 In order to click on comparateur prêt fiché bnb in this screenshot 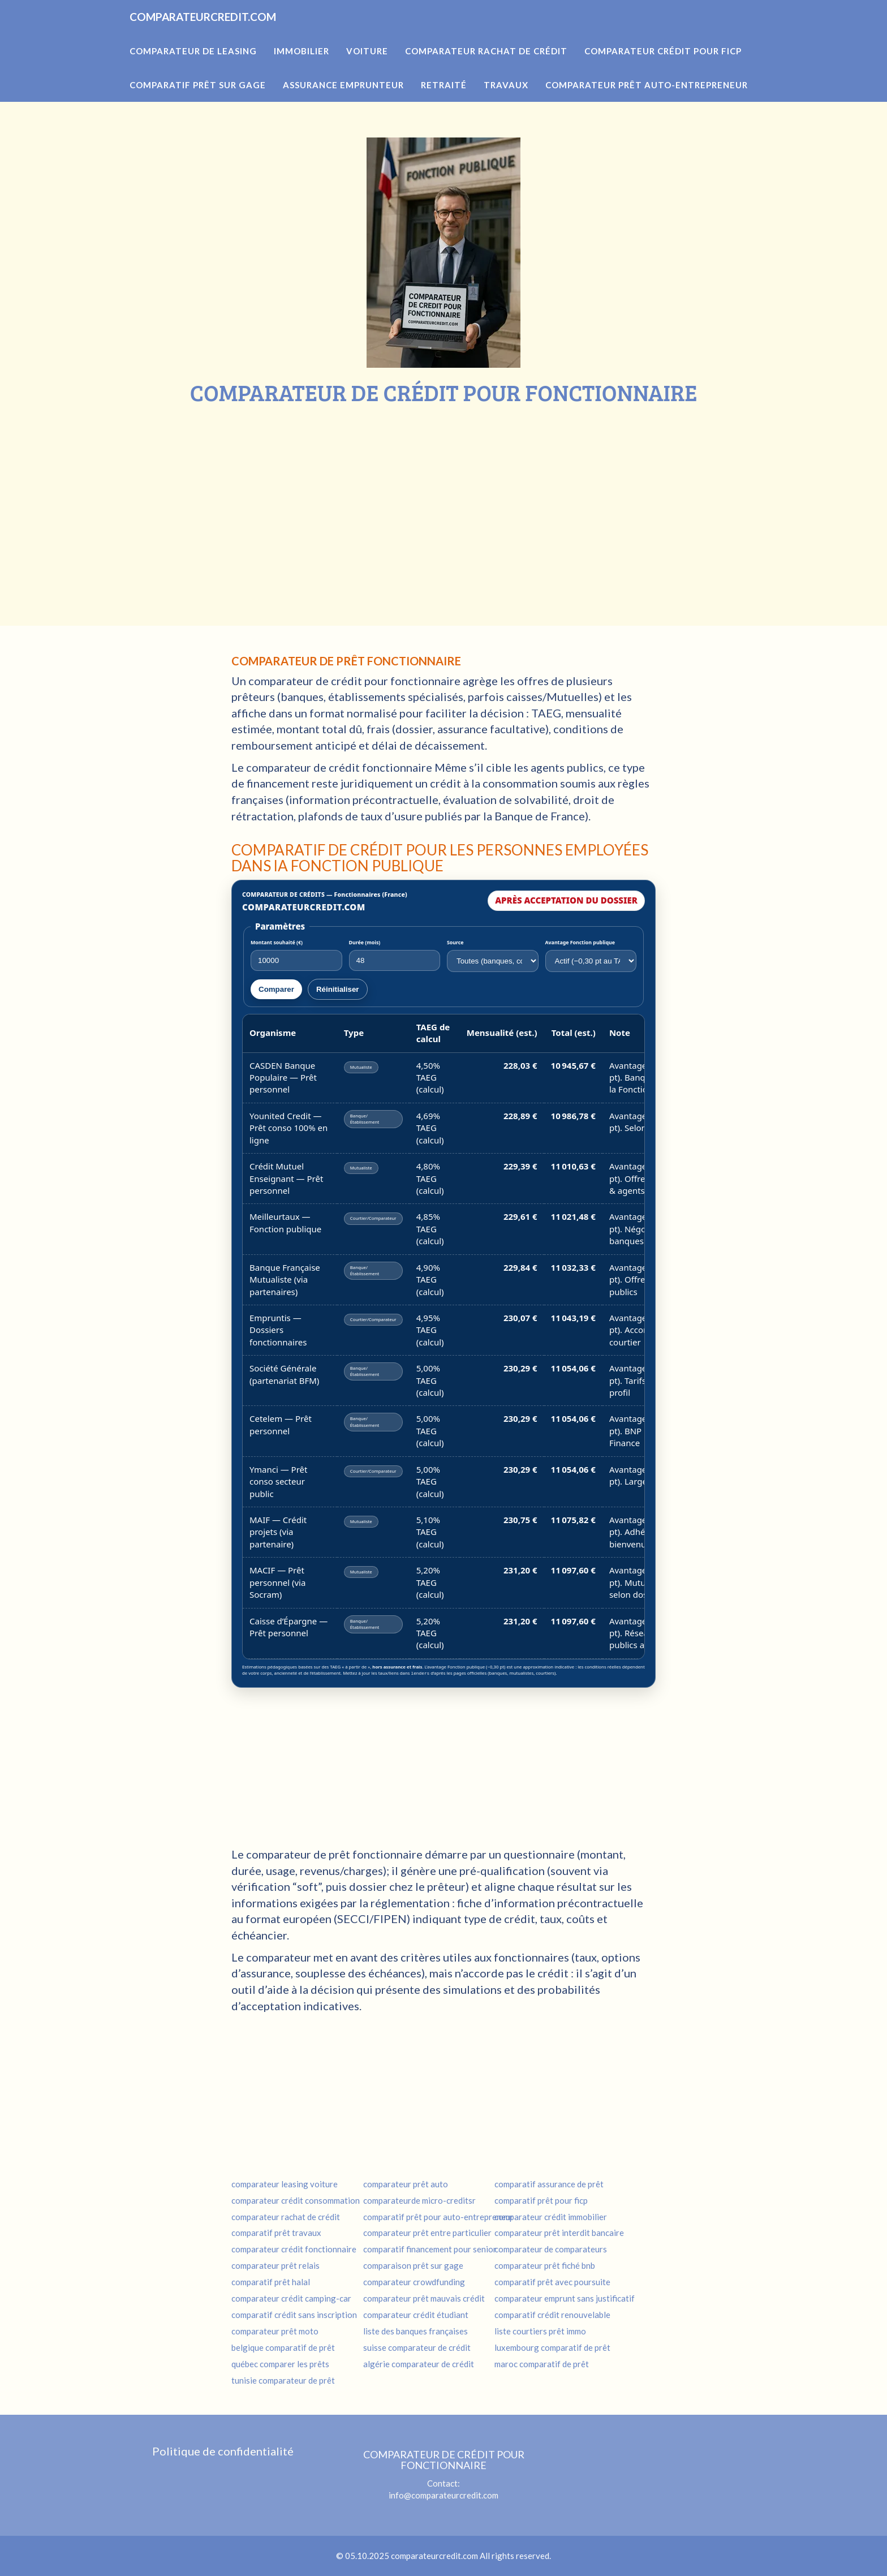, I will do `click(544, 2265)`.